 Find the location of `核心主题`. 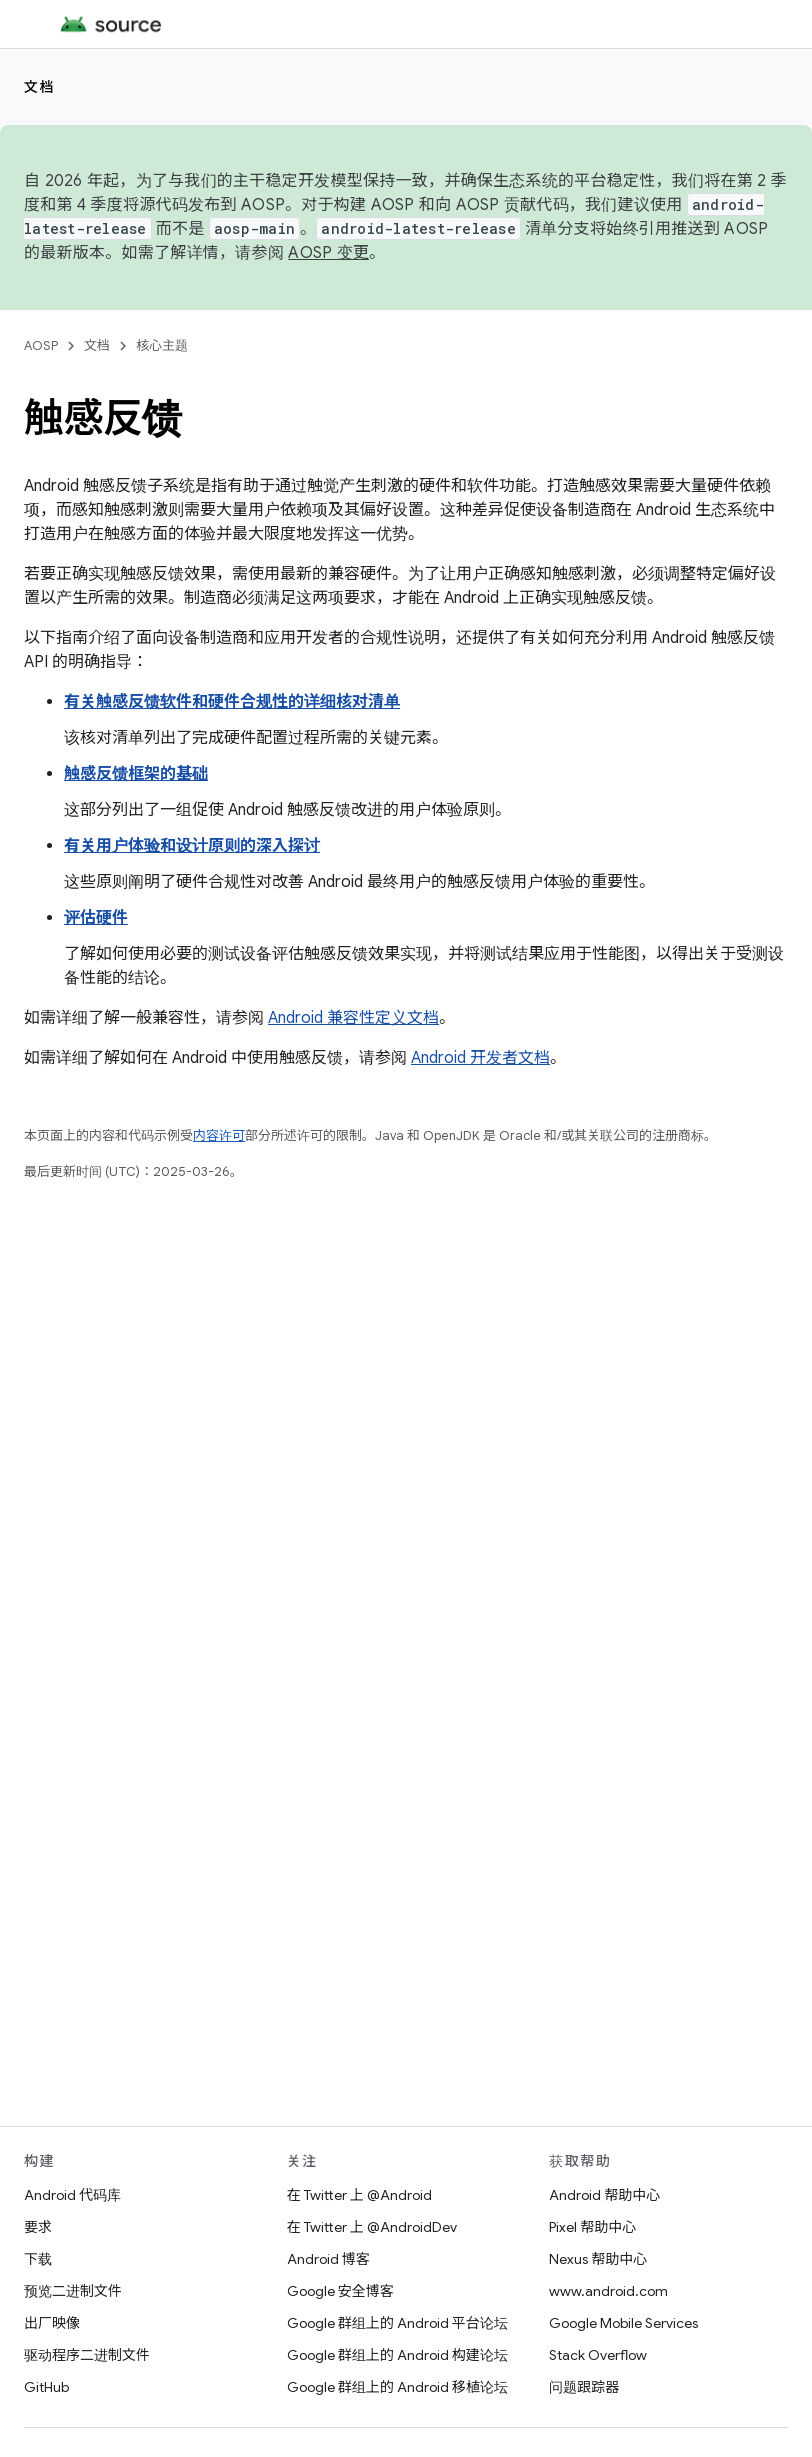

核心主题 is located at coordinates (162, 345).